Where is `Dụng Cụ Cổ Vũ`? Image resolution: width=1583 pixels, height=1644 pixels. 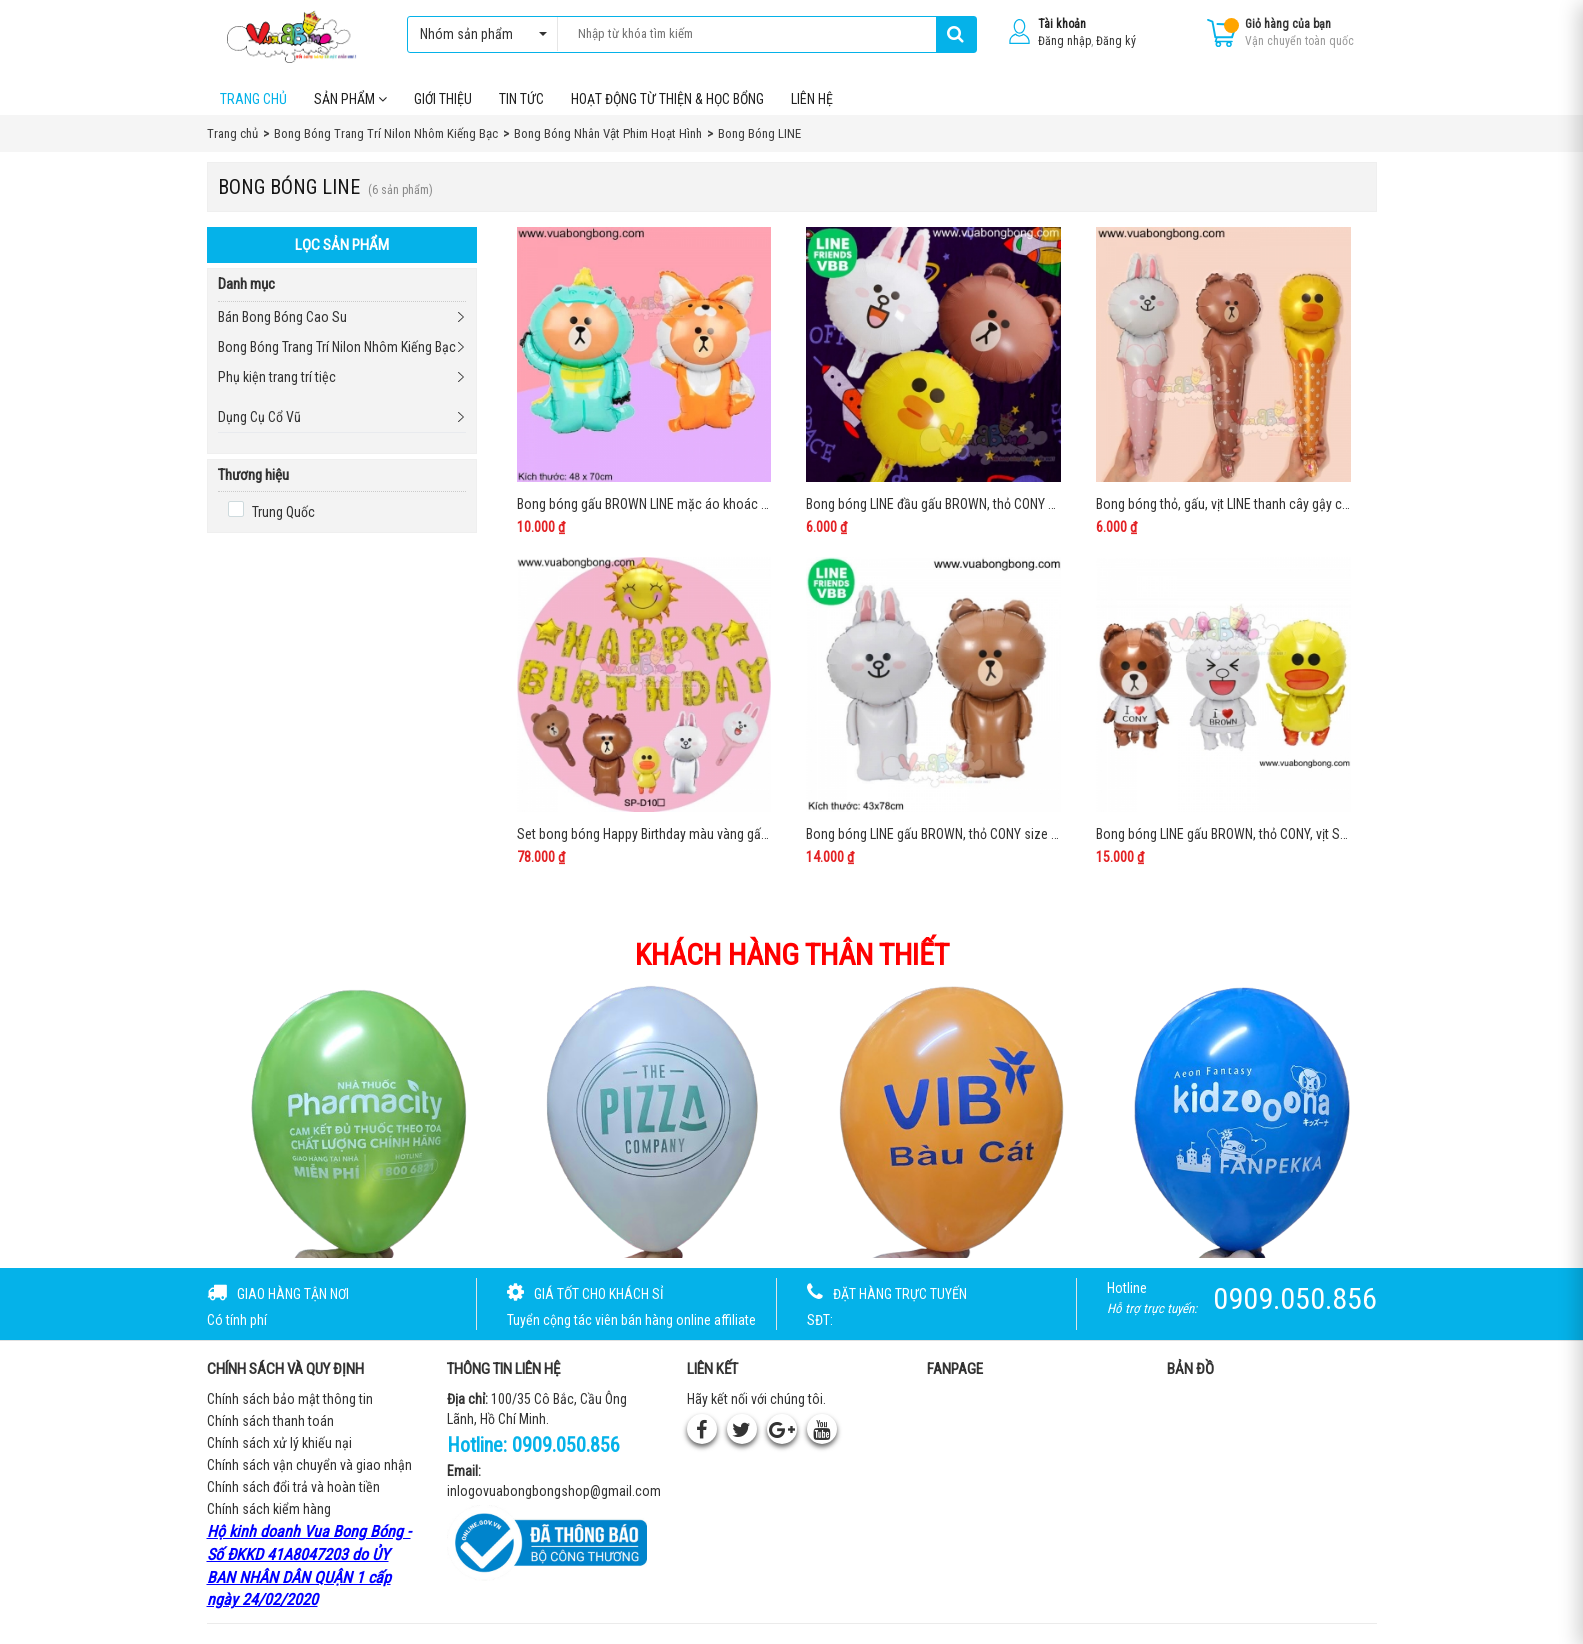 Dụng Cụ Cổ Vũ is located at coordinates (259, 417).